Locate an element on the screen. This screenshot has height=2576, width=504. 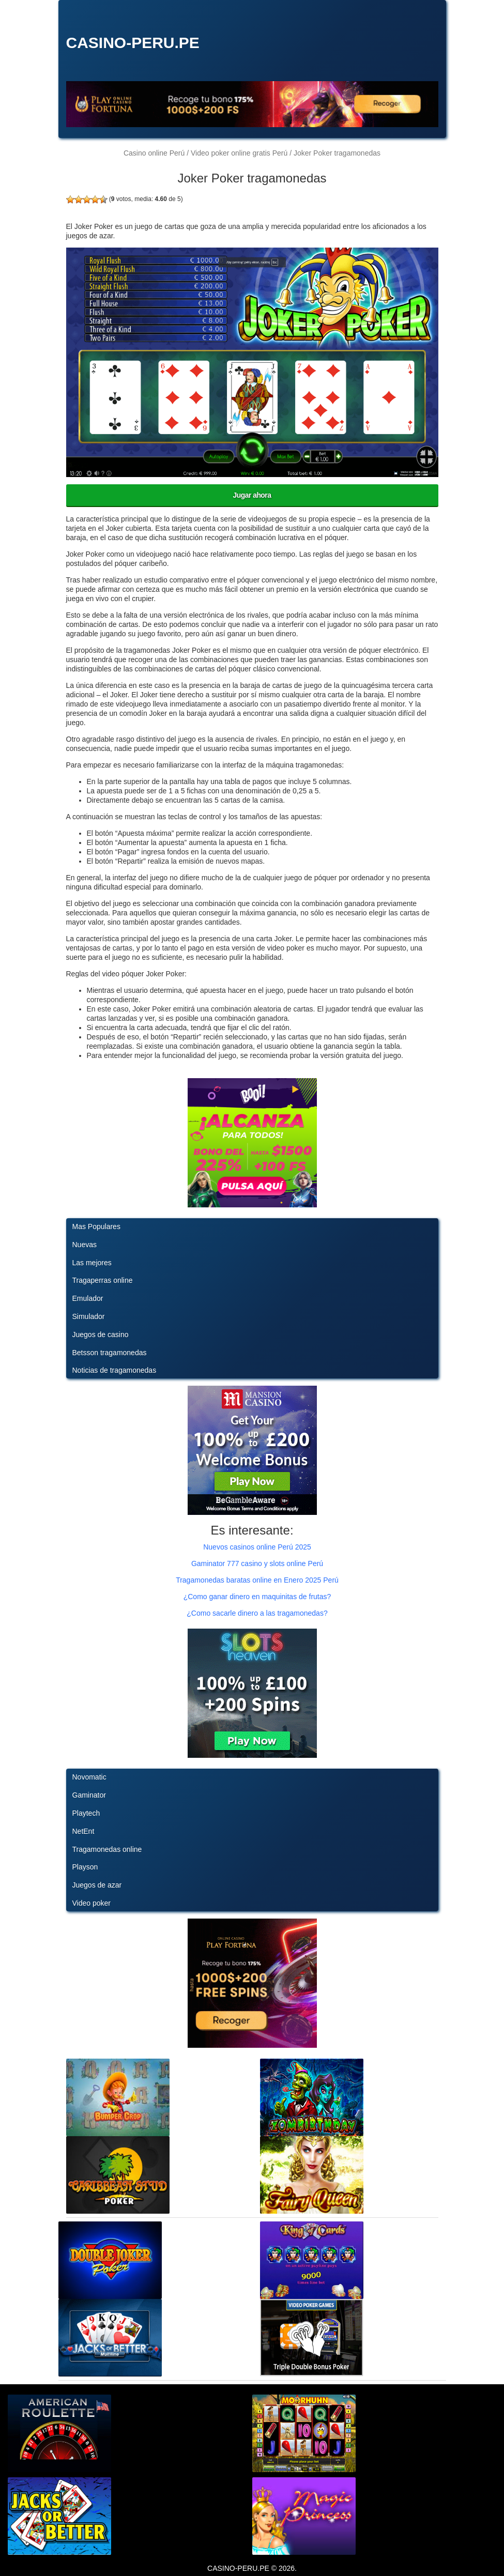
Noticias de tragamonedas is located at coordinates (114, 1370).